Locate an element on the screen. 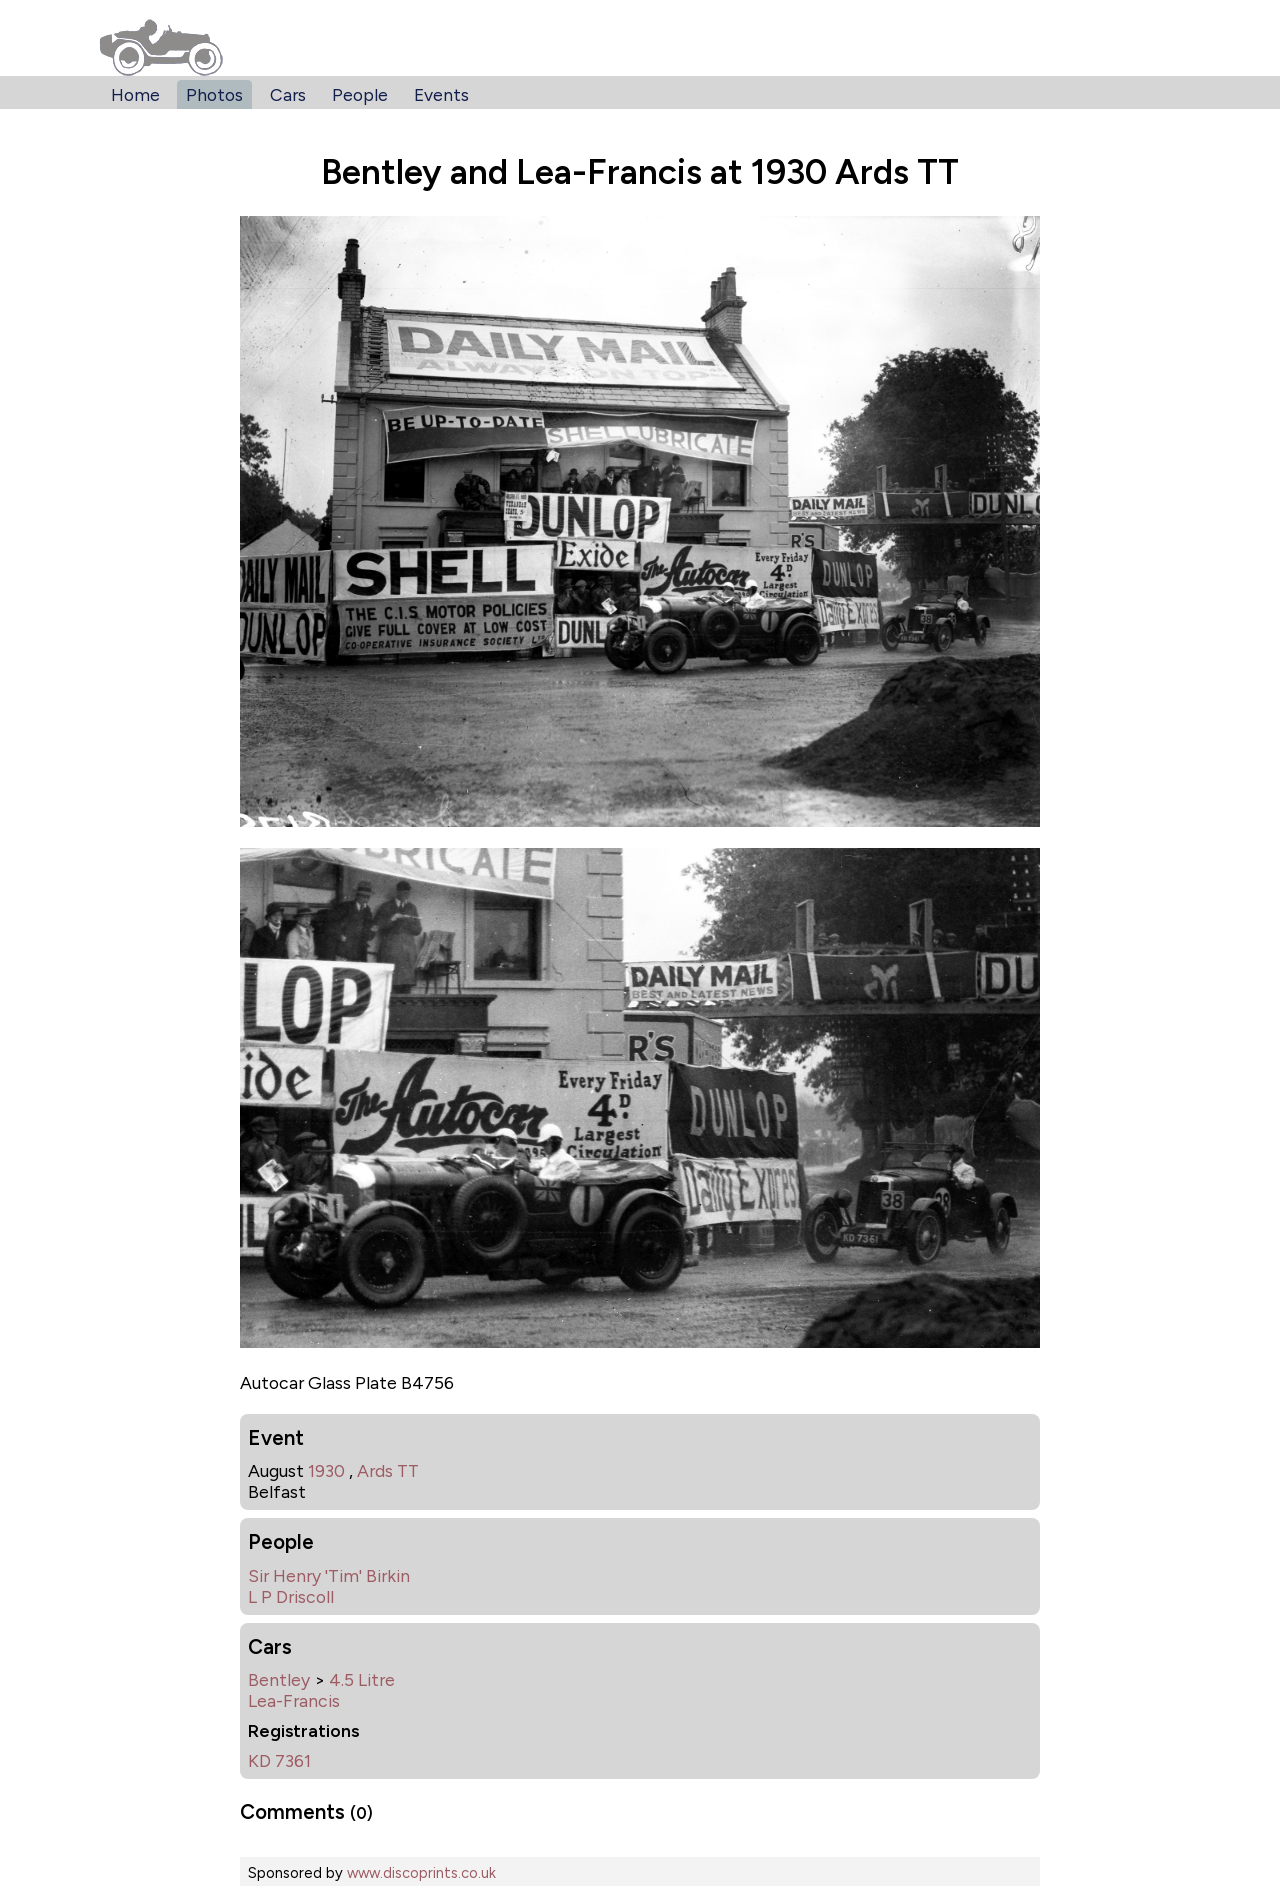  Sir Henry 'Tim' Birkin is located at coordinates (329, 1575).